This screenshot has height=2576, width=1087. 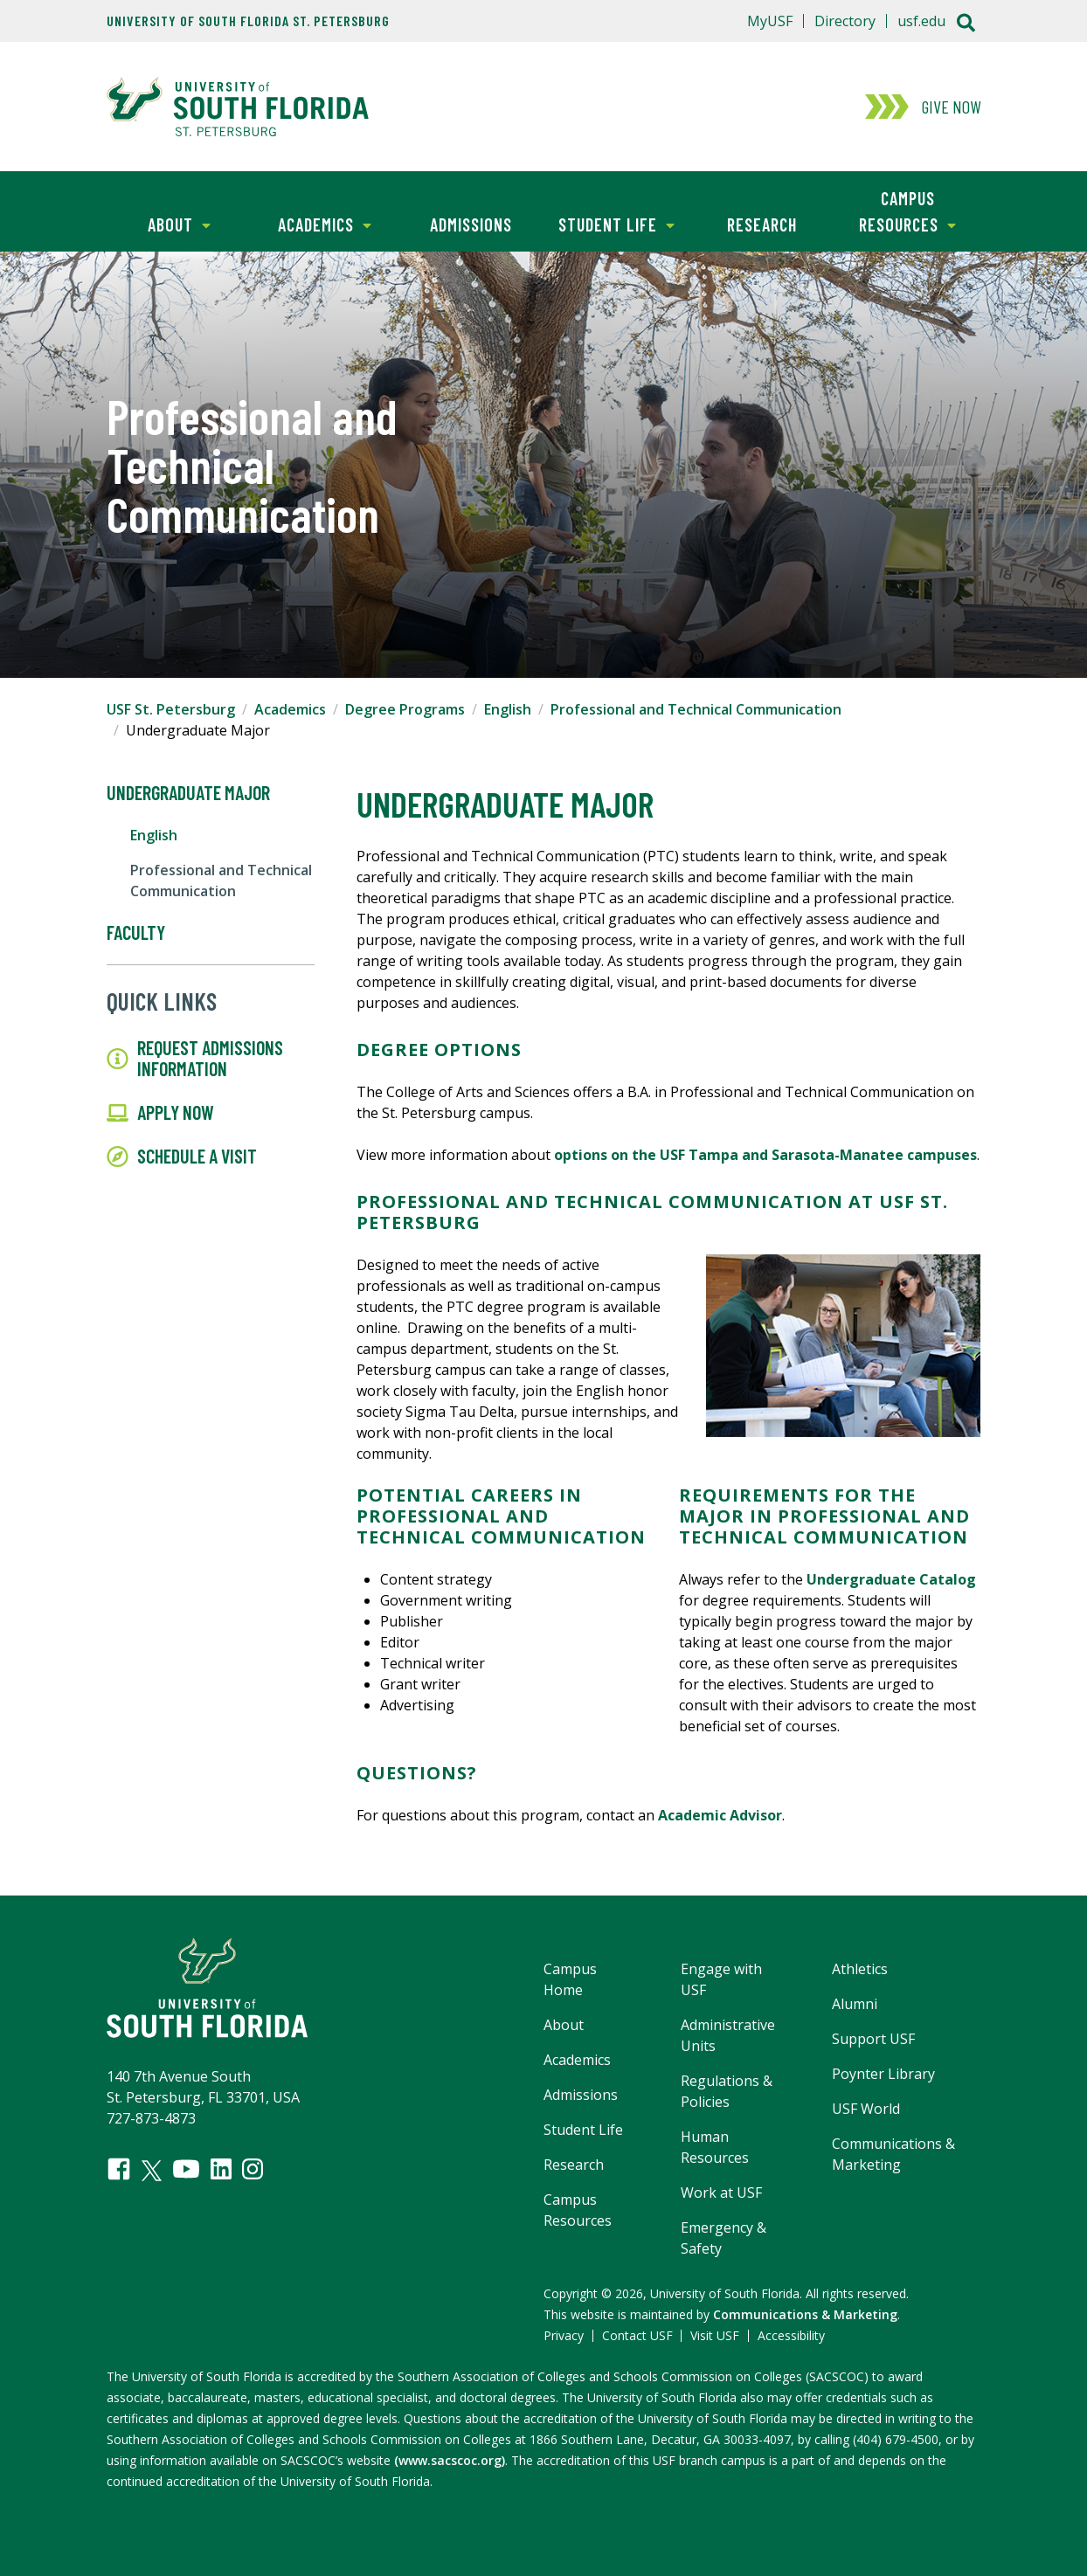 What do you see at coordinates (188, 793) in the screenshot?
I see `Undergraduate Major` at bounding box center [188, 793].